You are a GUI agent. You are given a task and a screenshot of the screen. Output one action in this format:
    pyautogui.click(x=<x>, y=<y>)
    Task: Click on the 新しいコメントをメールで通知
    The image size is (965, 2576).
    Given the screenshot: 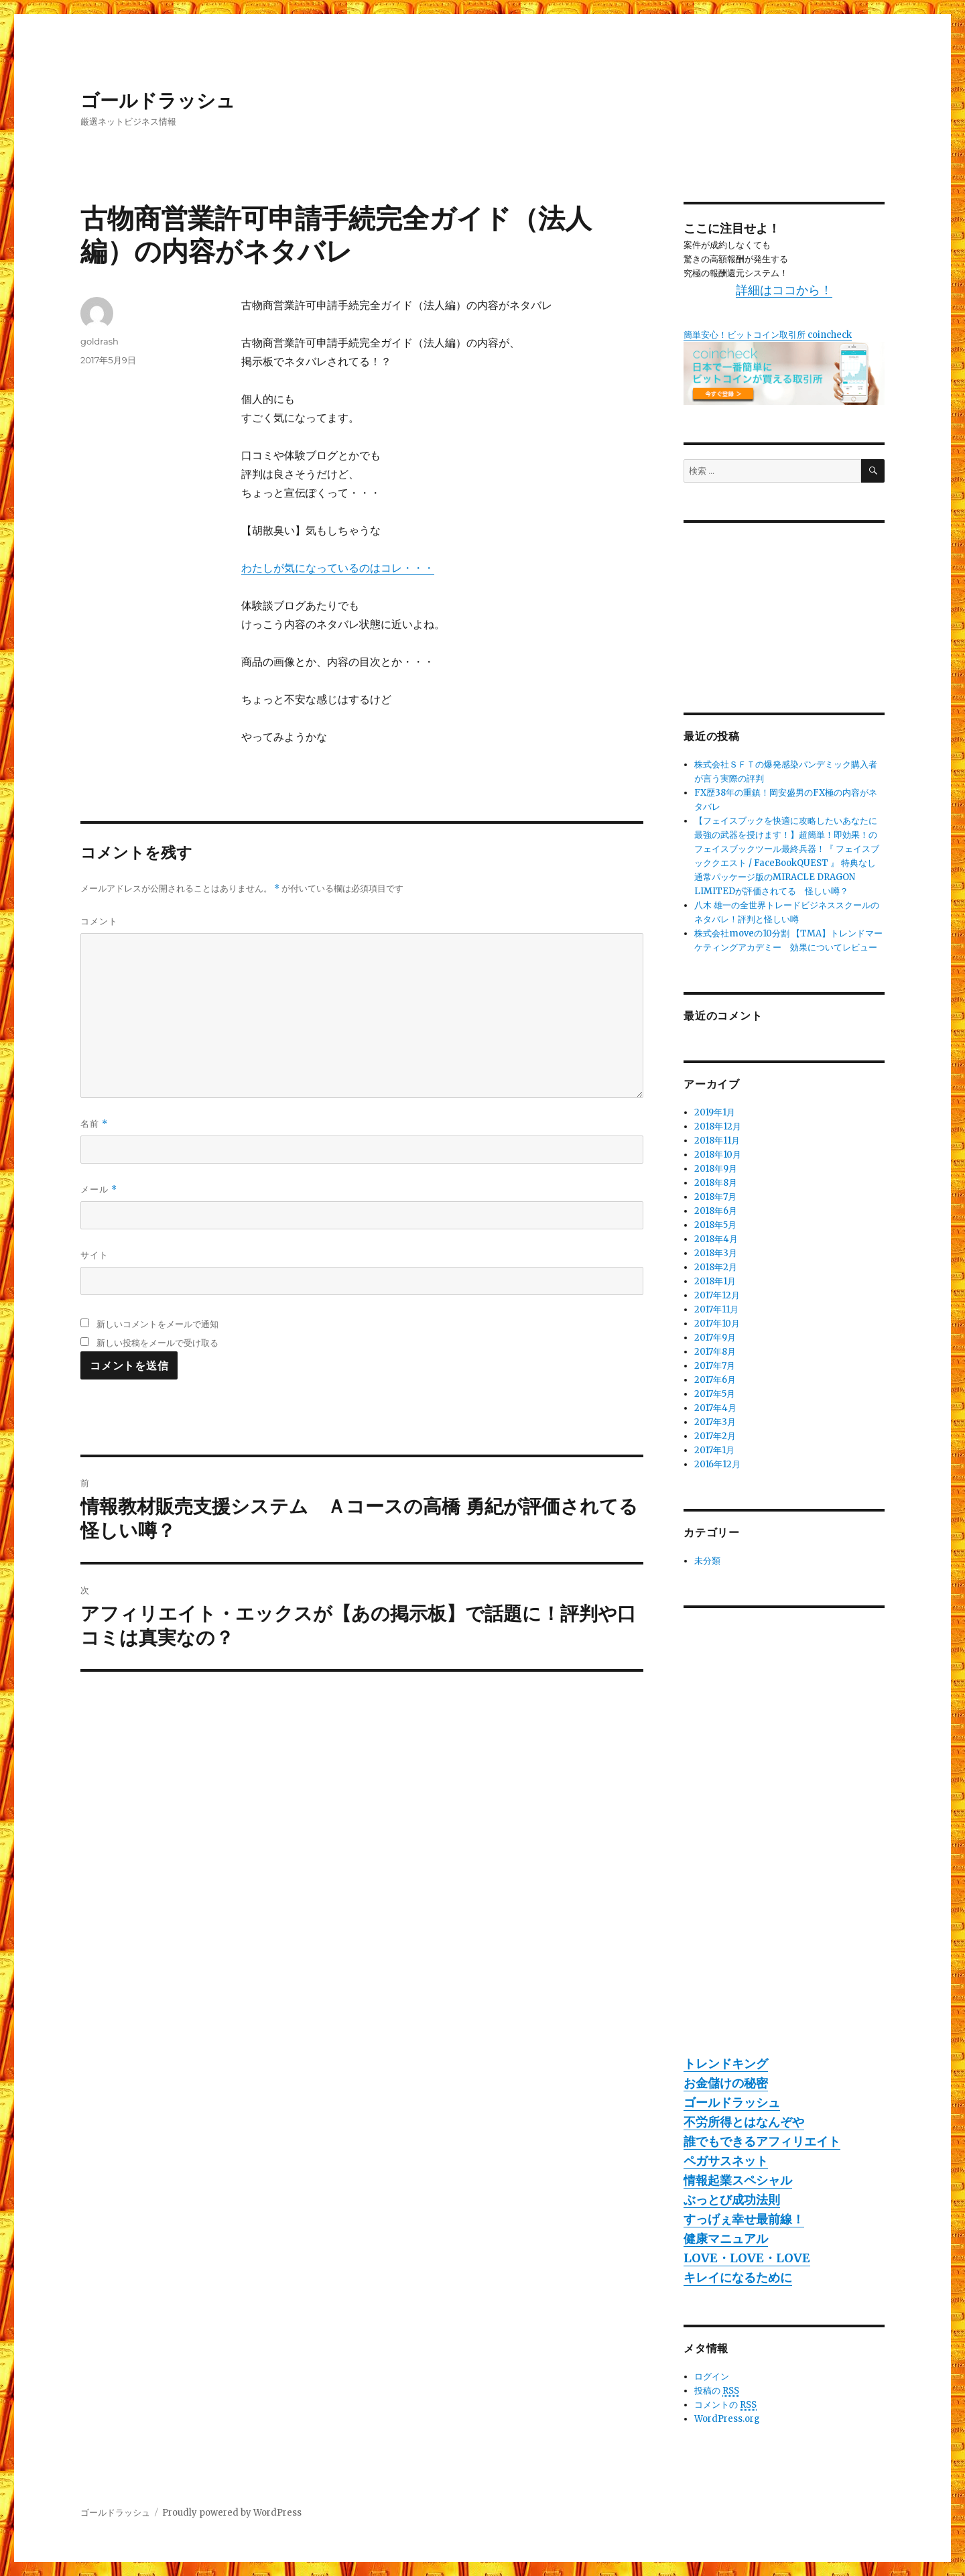 What is the action you would take?
    pyautogui.click(x=157, y=1323)
    